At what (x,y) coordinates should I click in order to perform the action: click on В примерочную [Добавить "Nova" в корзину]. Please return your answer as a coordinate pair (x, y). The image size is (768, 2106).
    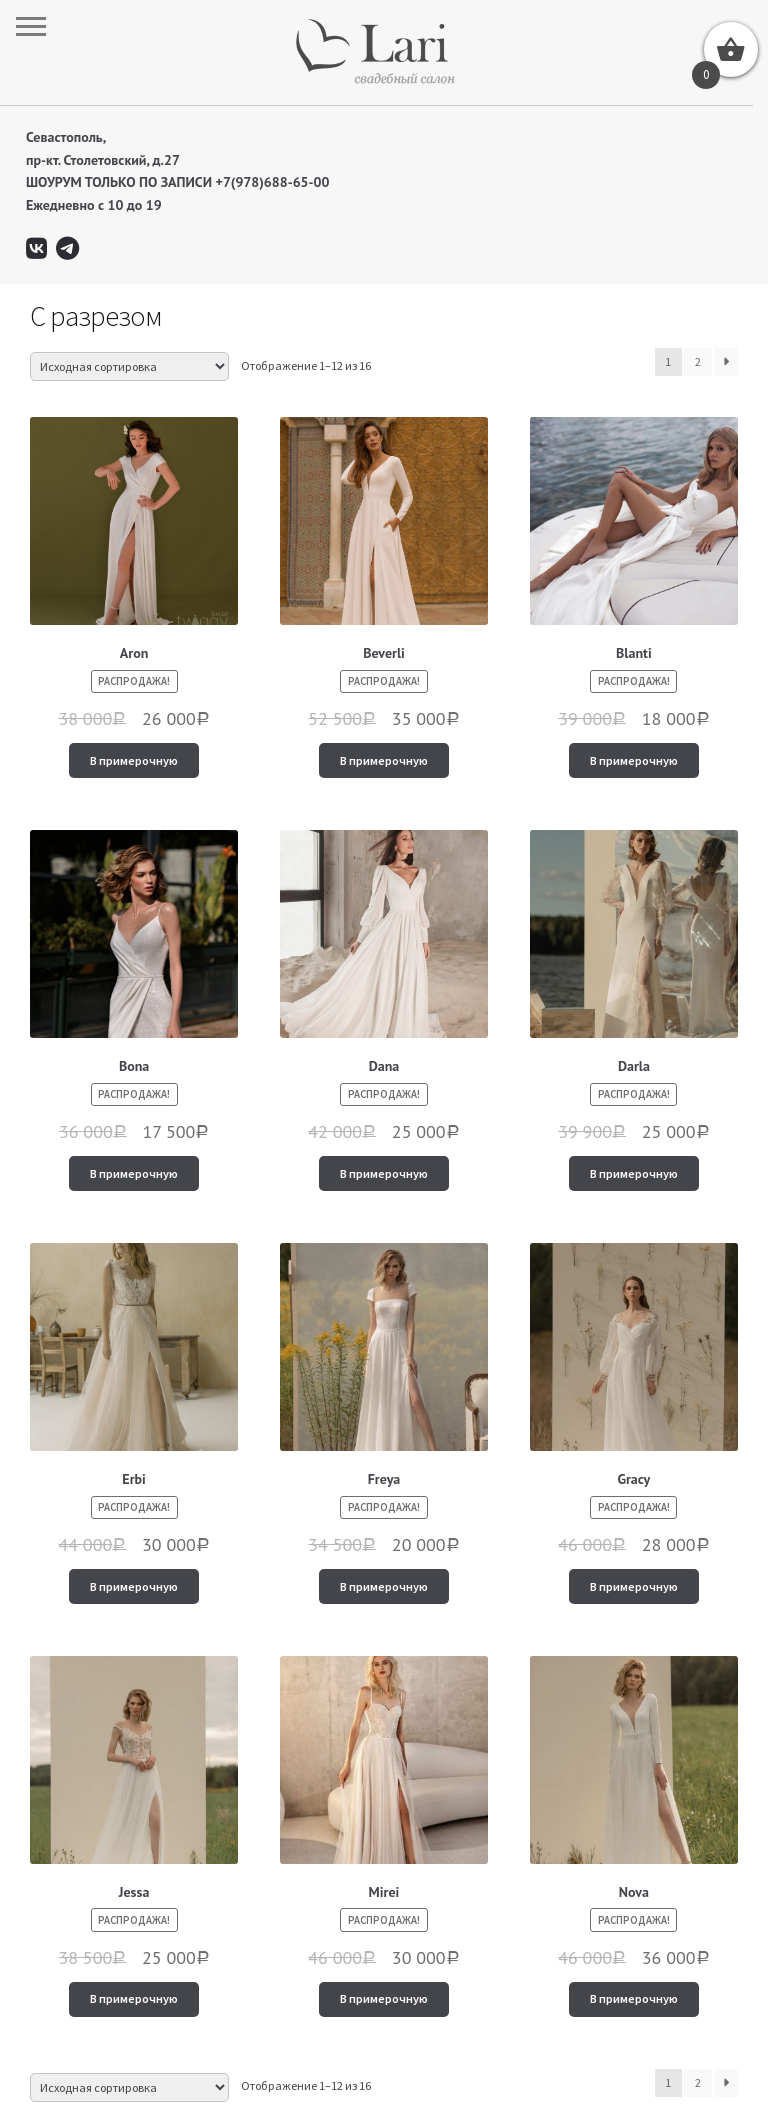
    Looking at the image, I should click on (634, 1998).